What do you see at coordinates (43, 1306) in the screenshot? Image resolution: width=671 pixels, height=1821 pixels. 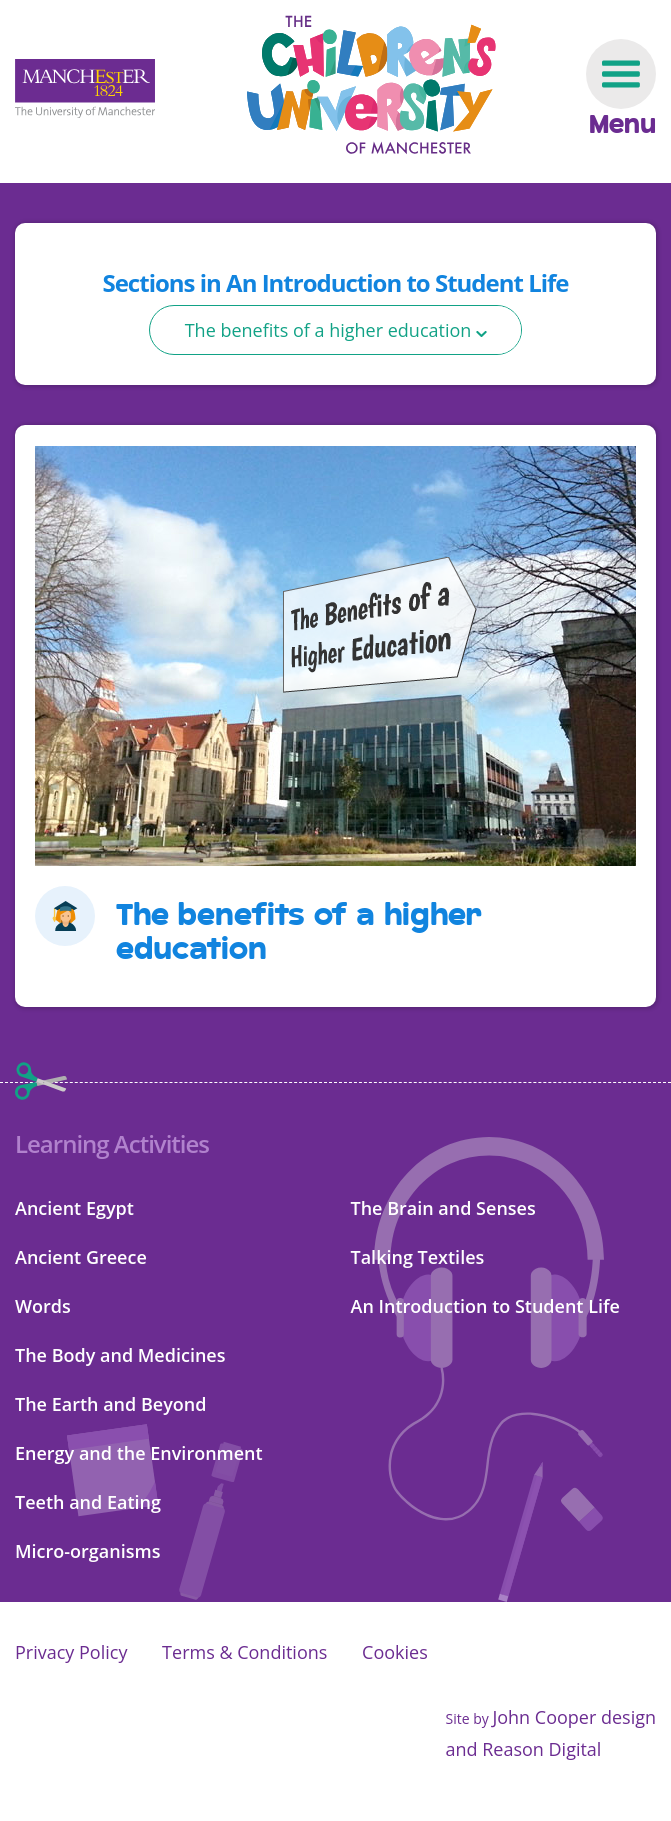 I see `Words` at bounding box center [43, 1306].